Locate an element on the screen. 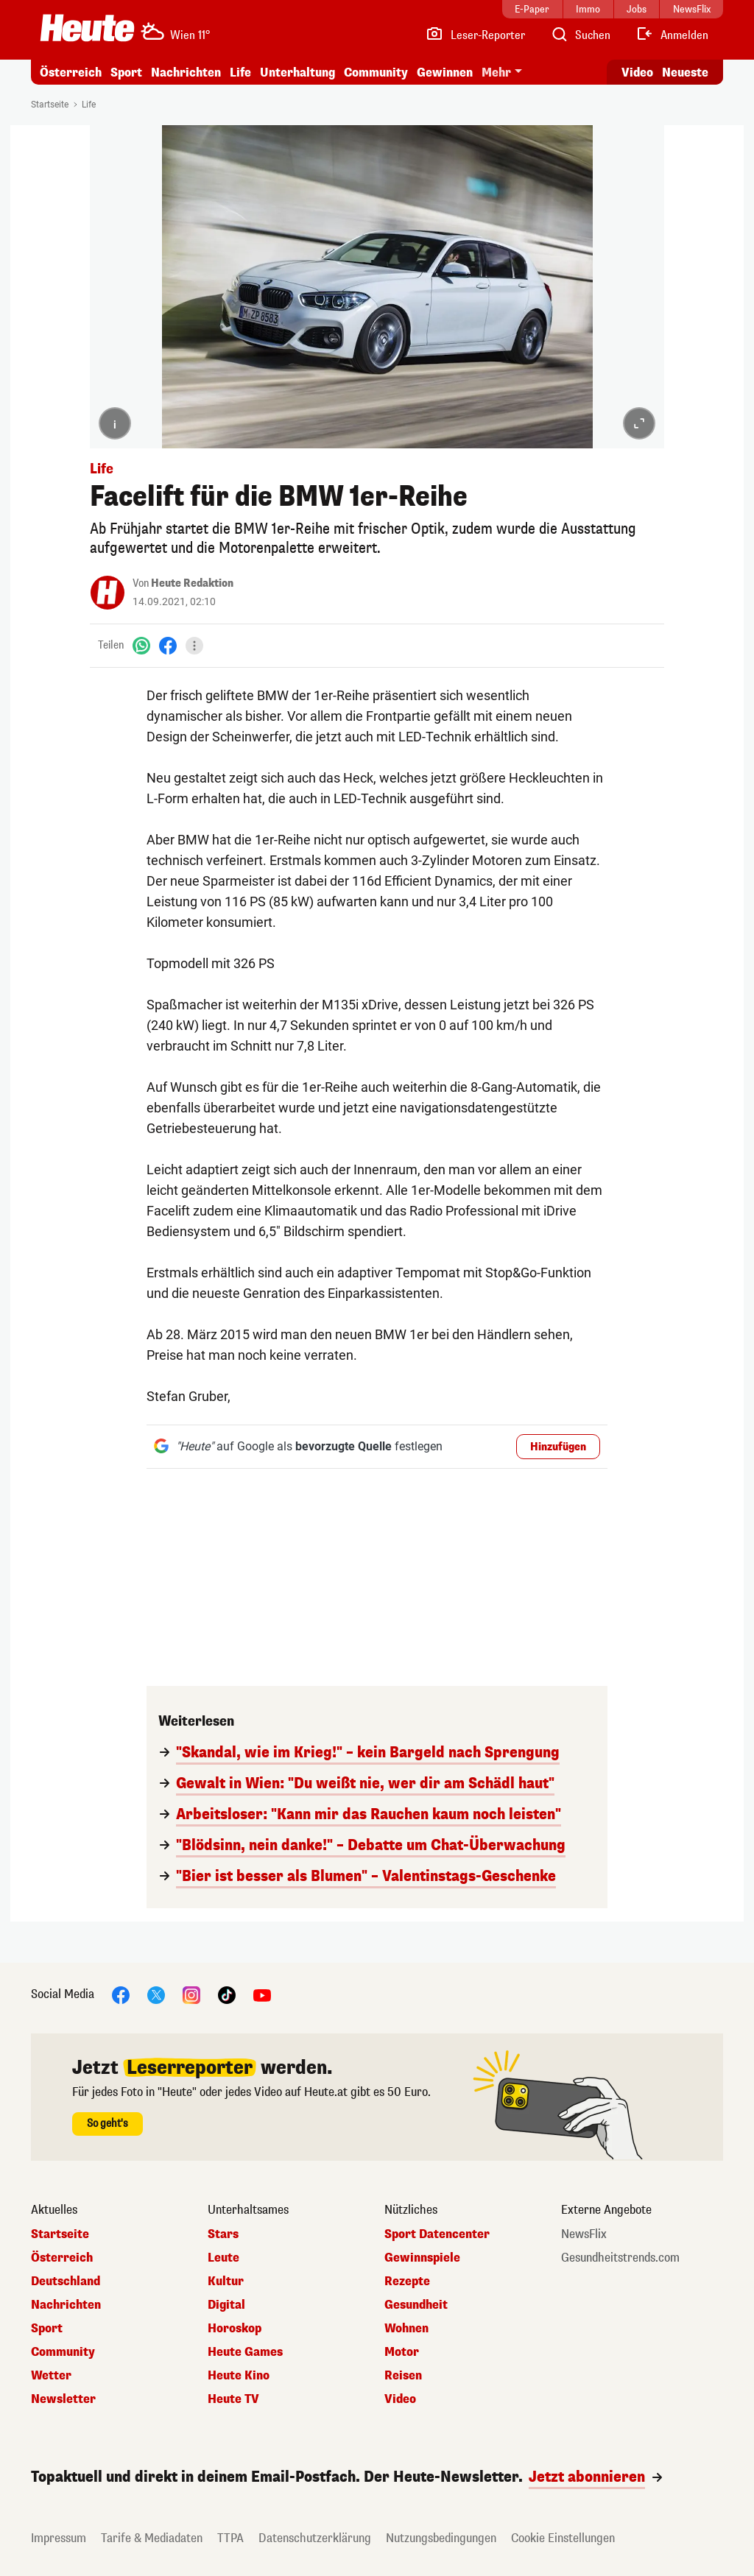  Life is located at coordinates (240, 72).